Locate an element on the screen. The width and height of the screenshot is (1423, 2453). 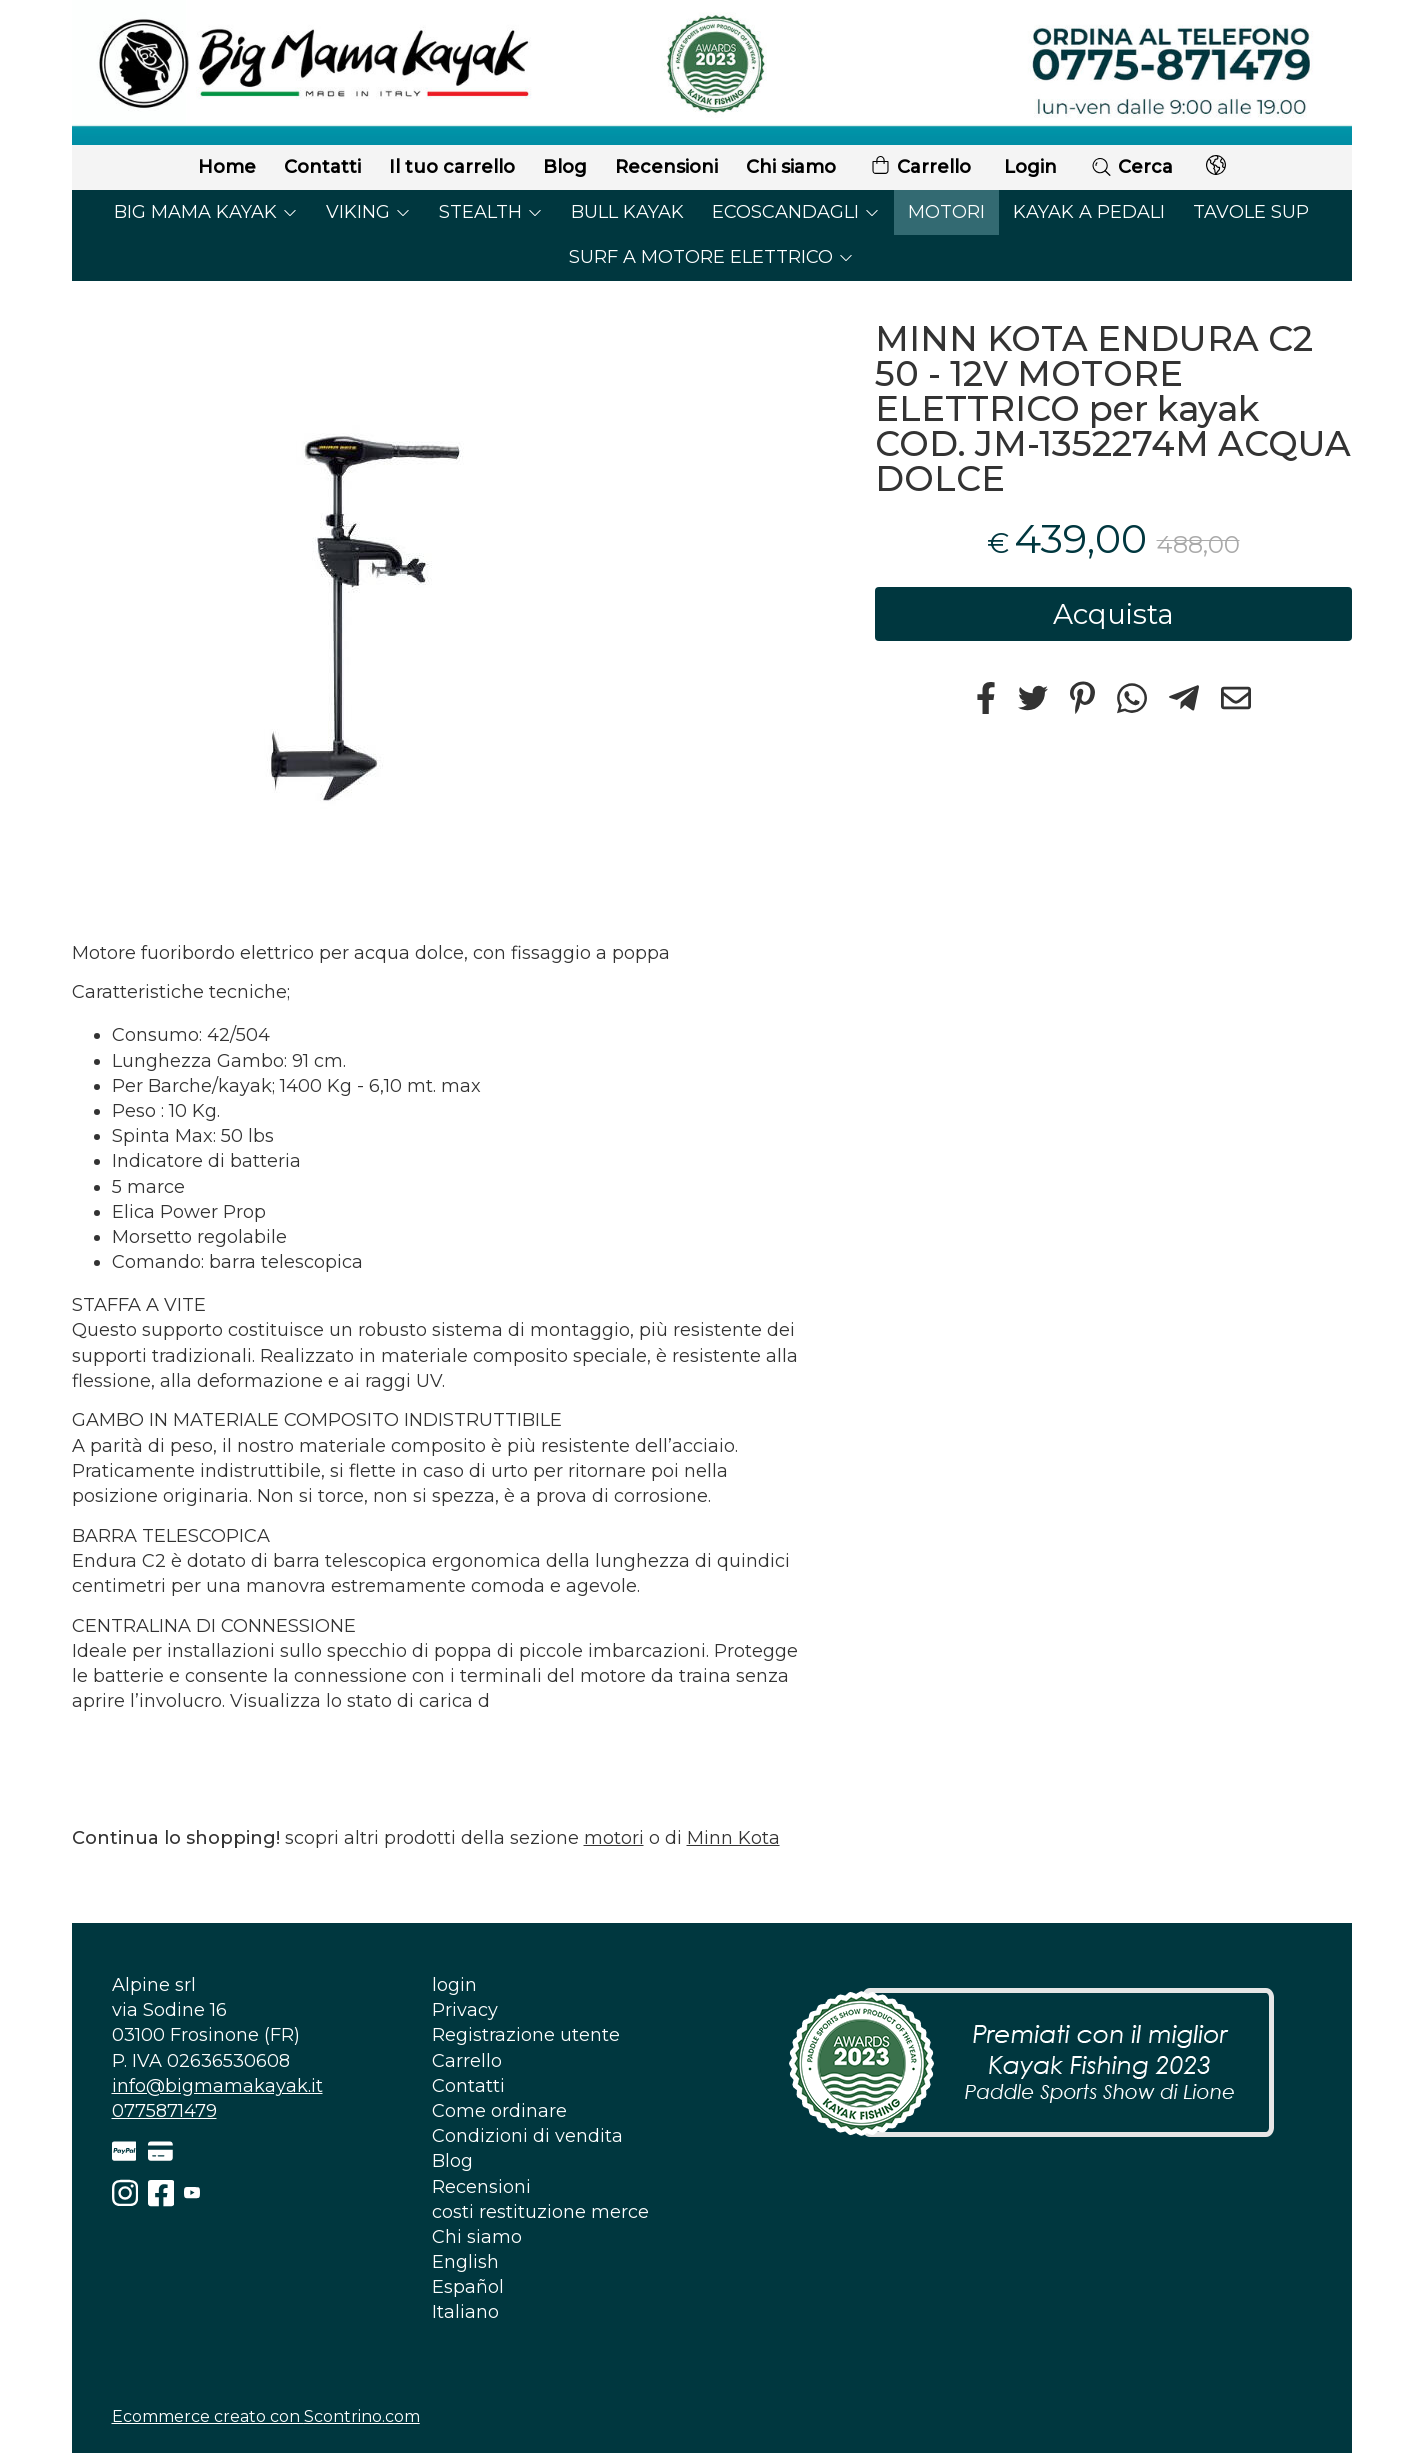
MOTORI is located at coordinates (946, 212).